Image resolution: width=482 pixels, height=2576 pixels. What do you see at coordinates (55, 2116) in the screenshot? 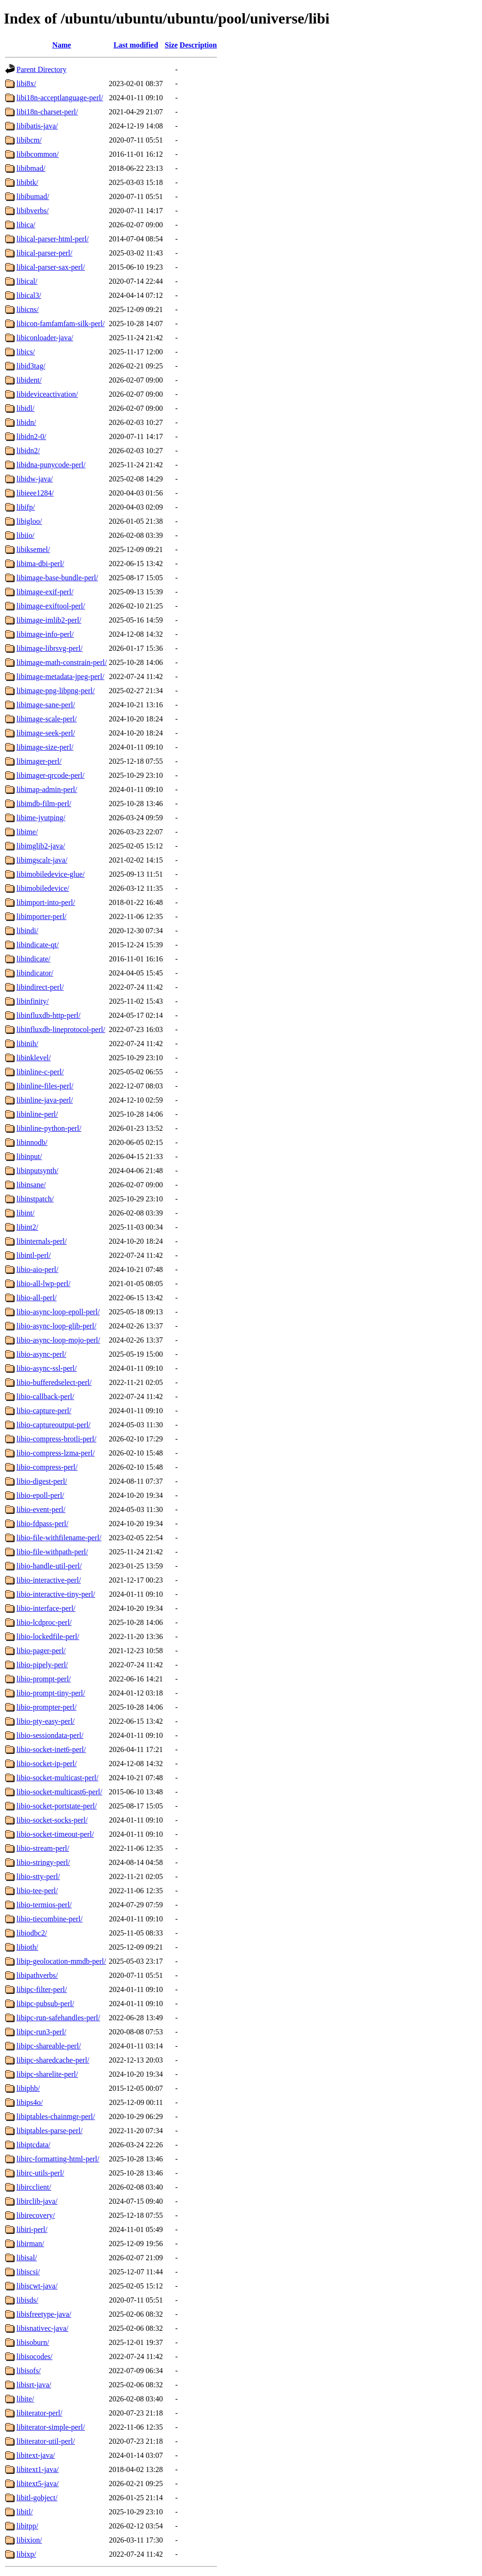
I see `libiptables-chainmgr-perl/` at bounding box center [55, 2116].